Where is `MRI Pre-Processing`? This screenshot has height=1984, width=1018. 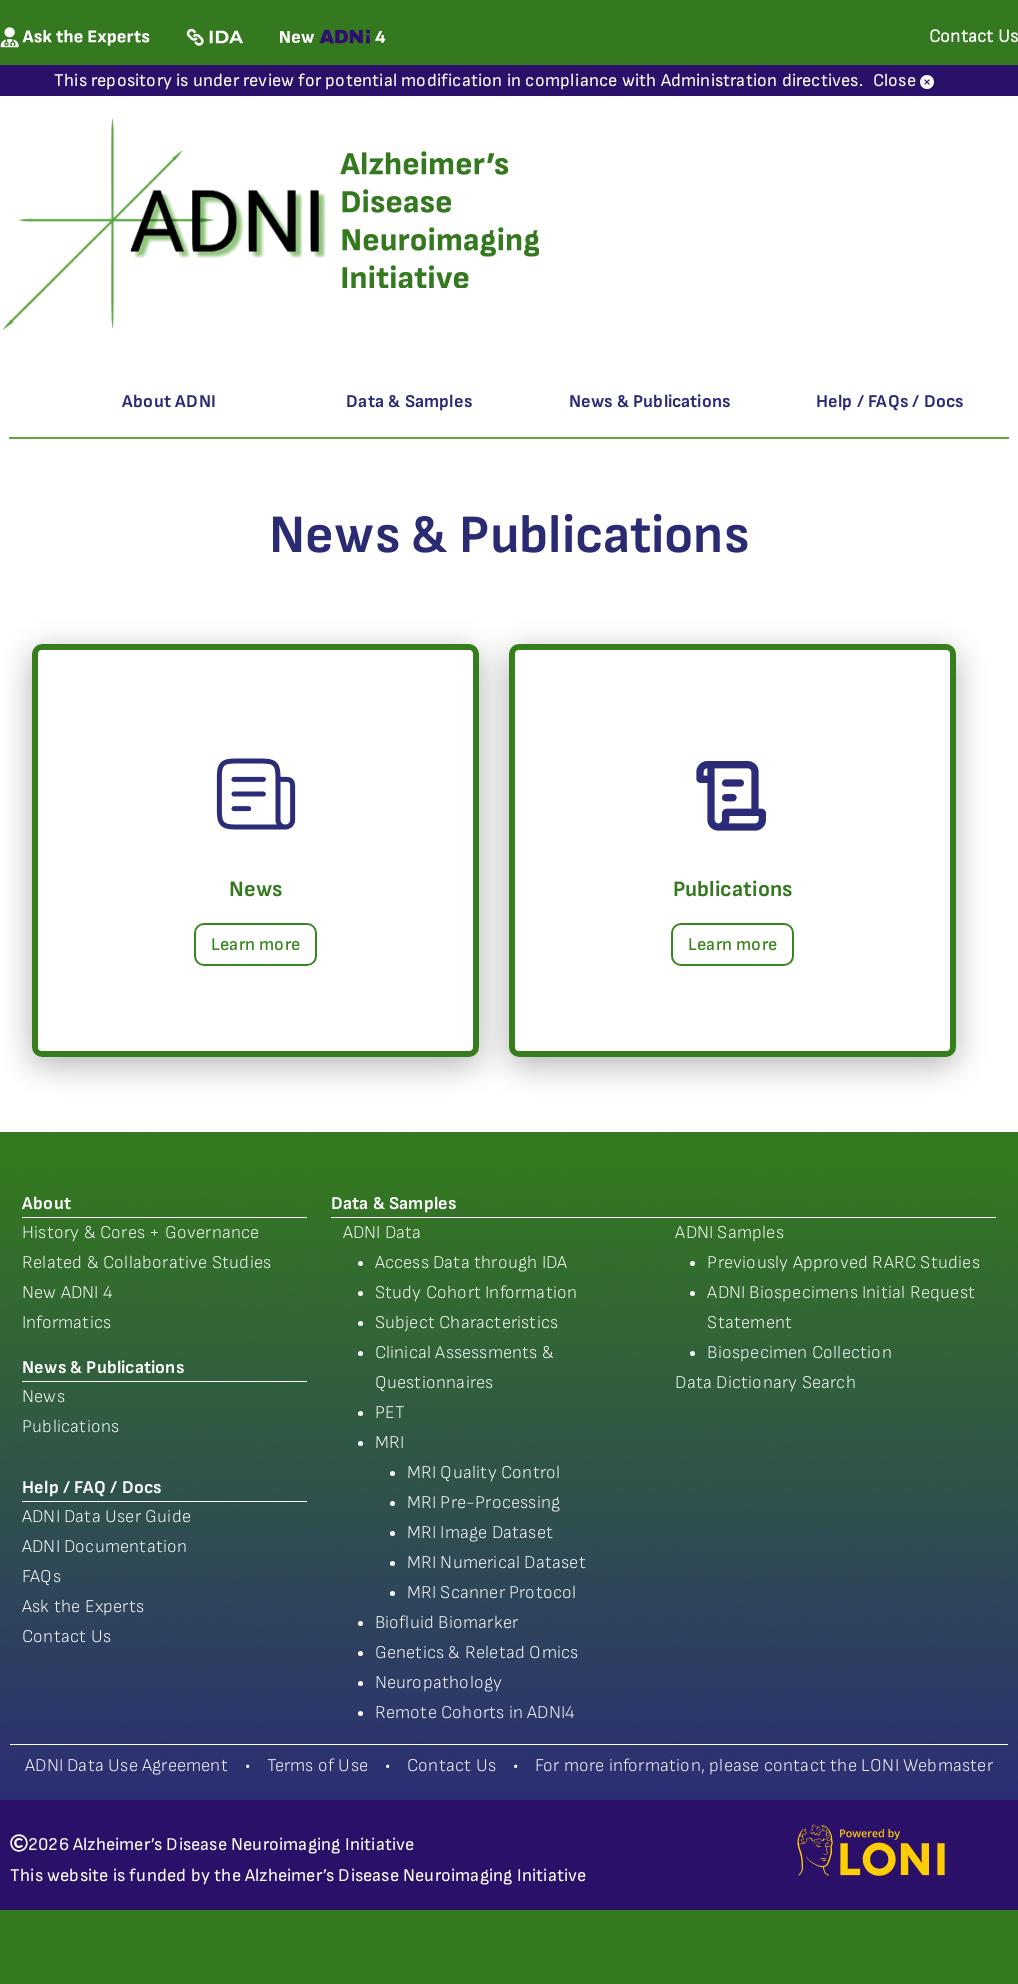
MRI Pre-Processing is located at coordinates (484, 1502).